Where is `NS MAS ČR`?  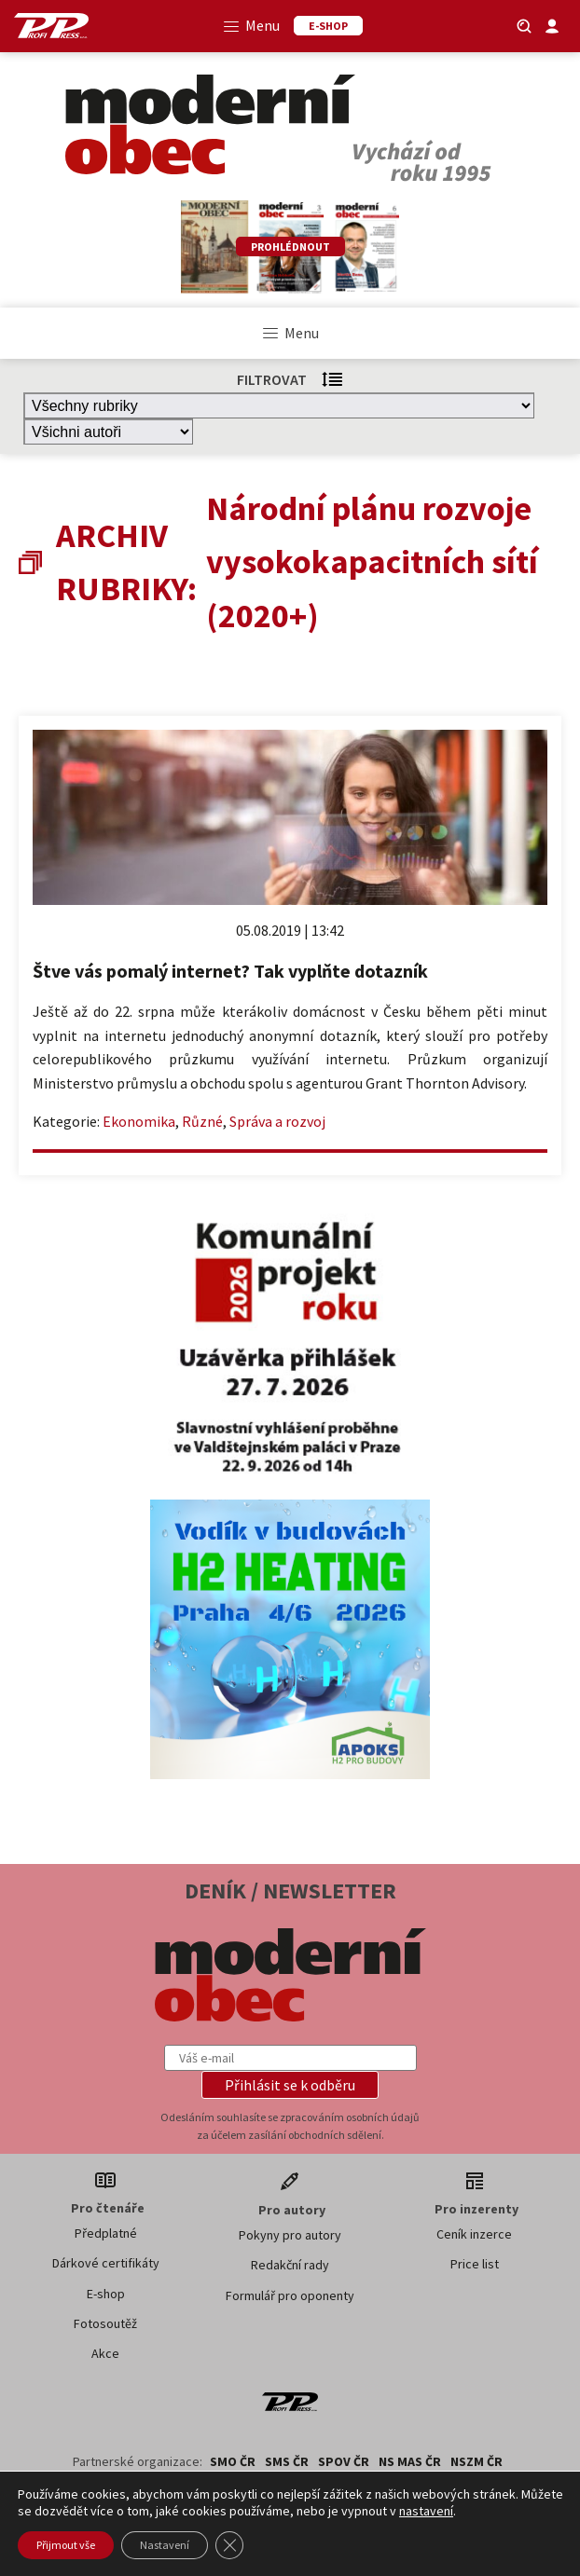 NS MAS ČR is located at coordinates (410, 2461).